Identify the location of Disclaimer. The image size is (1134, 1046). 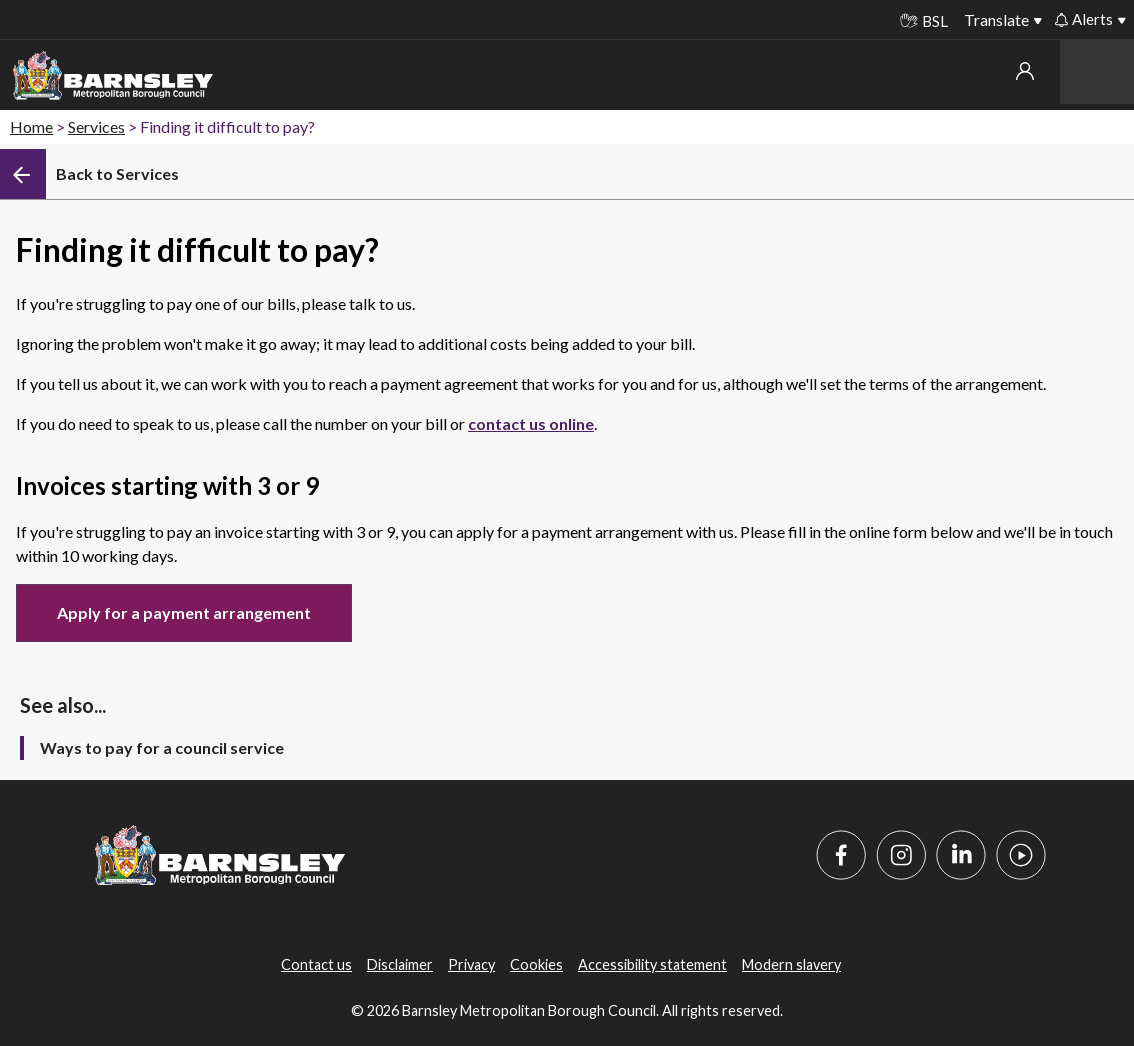
(400, 964).